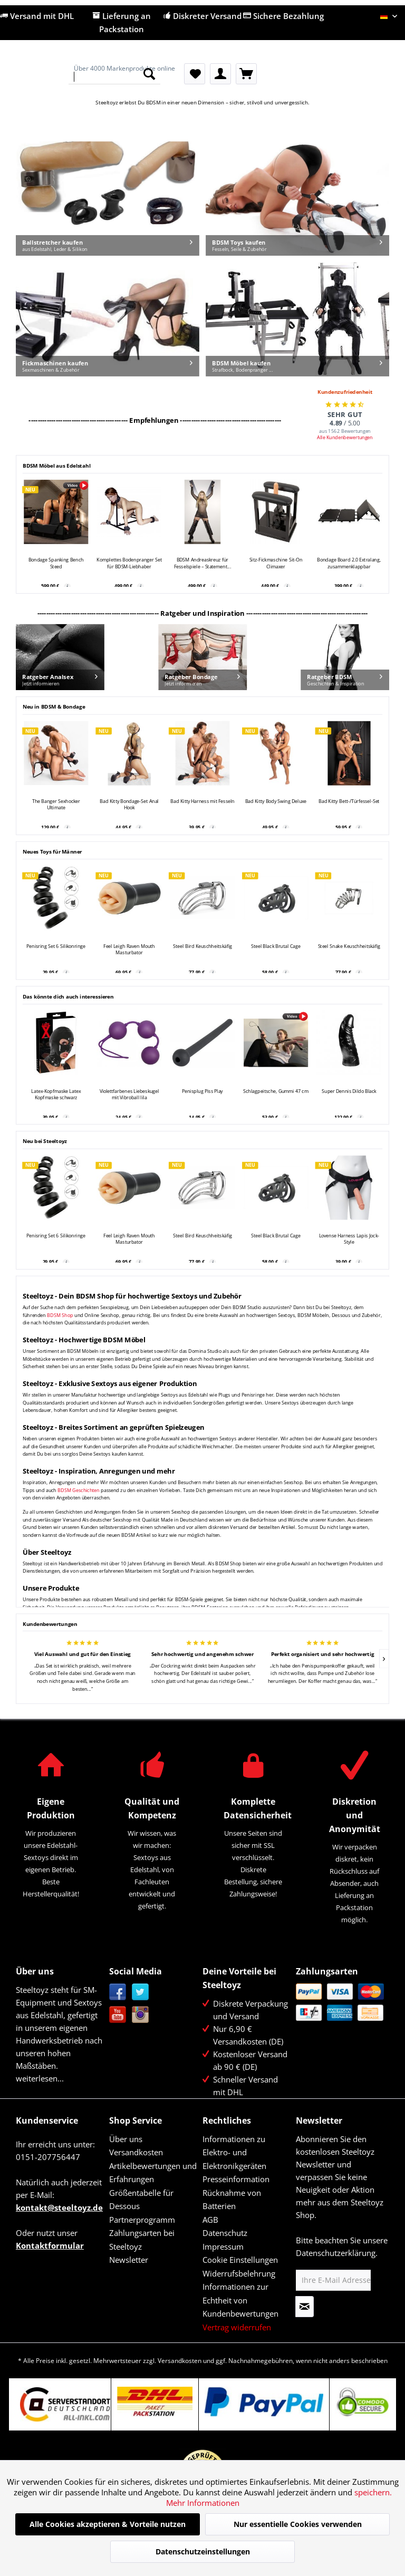 Image resolution: width=405 pixels, height=2576 pixels. What do you see at coordinates (276, 946) in the screenshot?
I see `Steel Black Brutal Cage` at bounding box center [276, 946].